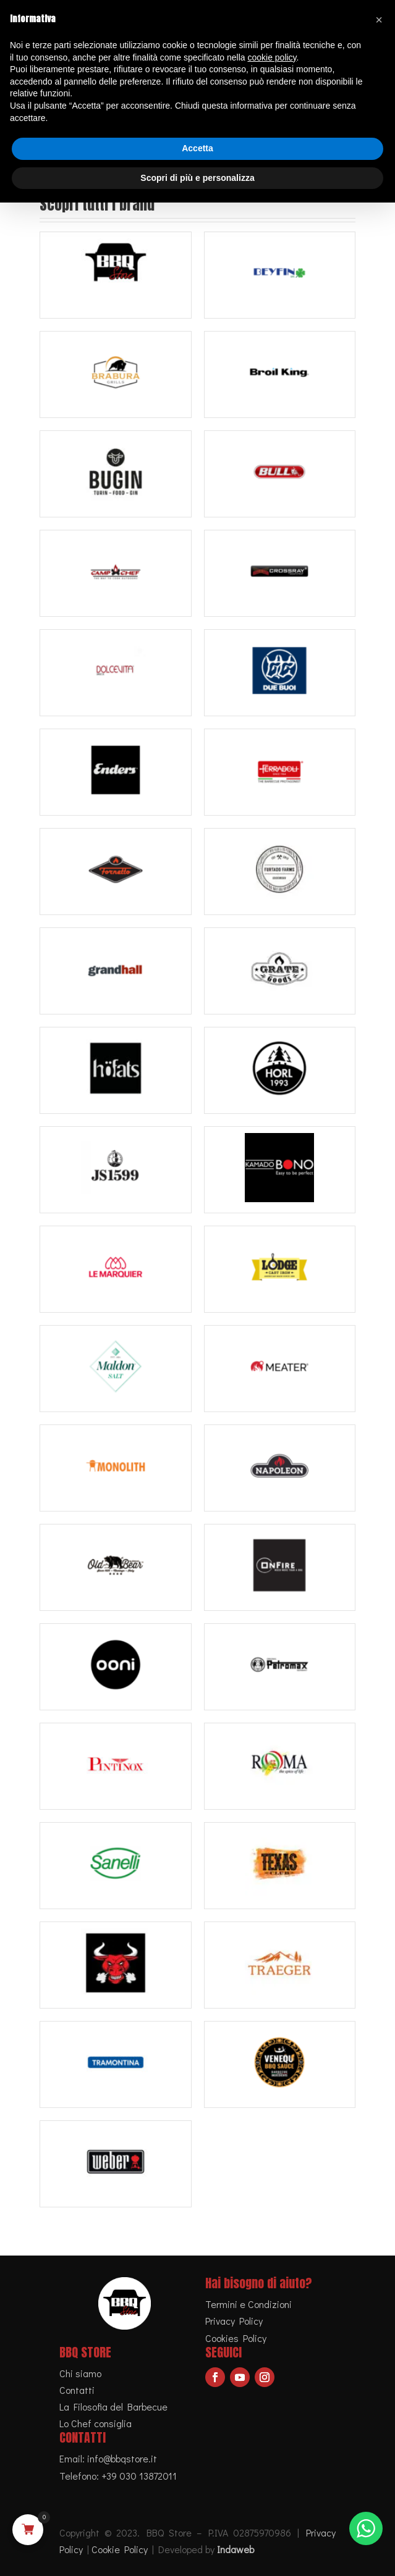 The image size is (395, 2576). Describe the element at coordinates (77, 2389) in the screenshot. I see `Contatti` at that location.